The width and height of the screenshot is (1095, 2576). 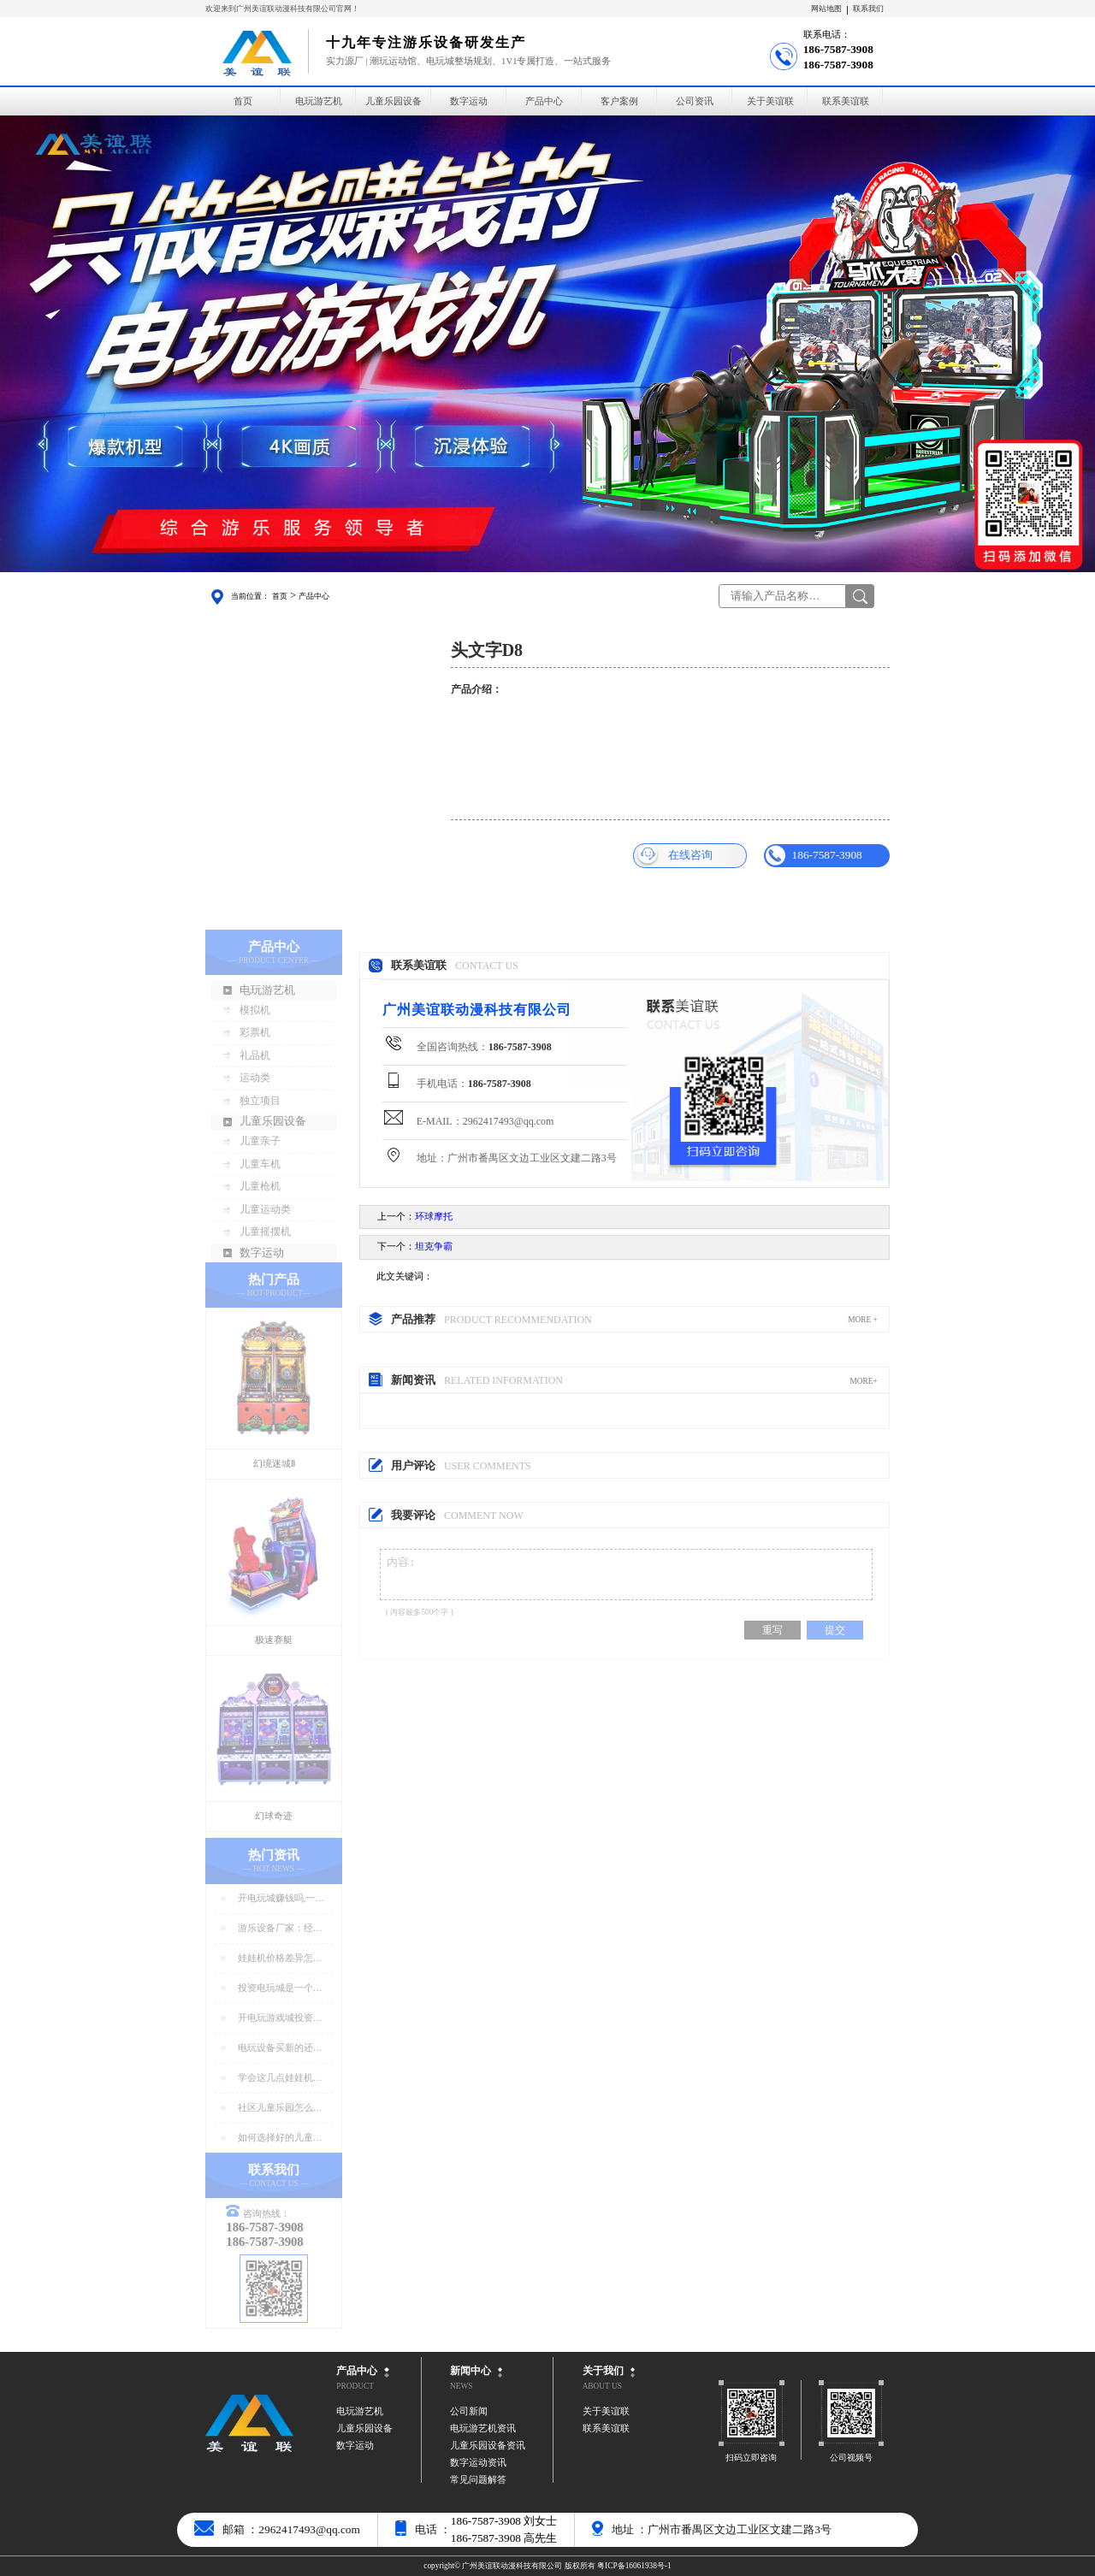 What do you see at coordinates (280, 1929) in the screenshot?
I see `游乐设备厂家：经营游乐场的商家要注意用电安全` at bounding box center [280, 1929].